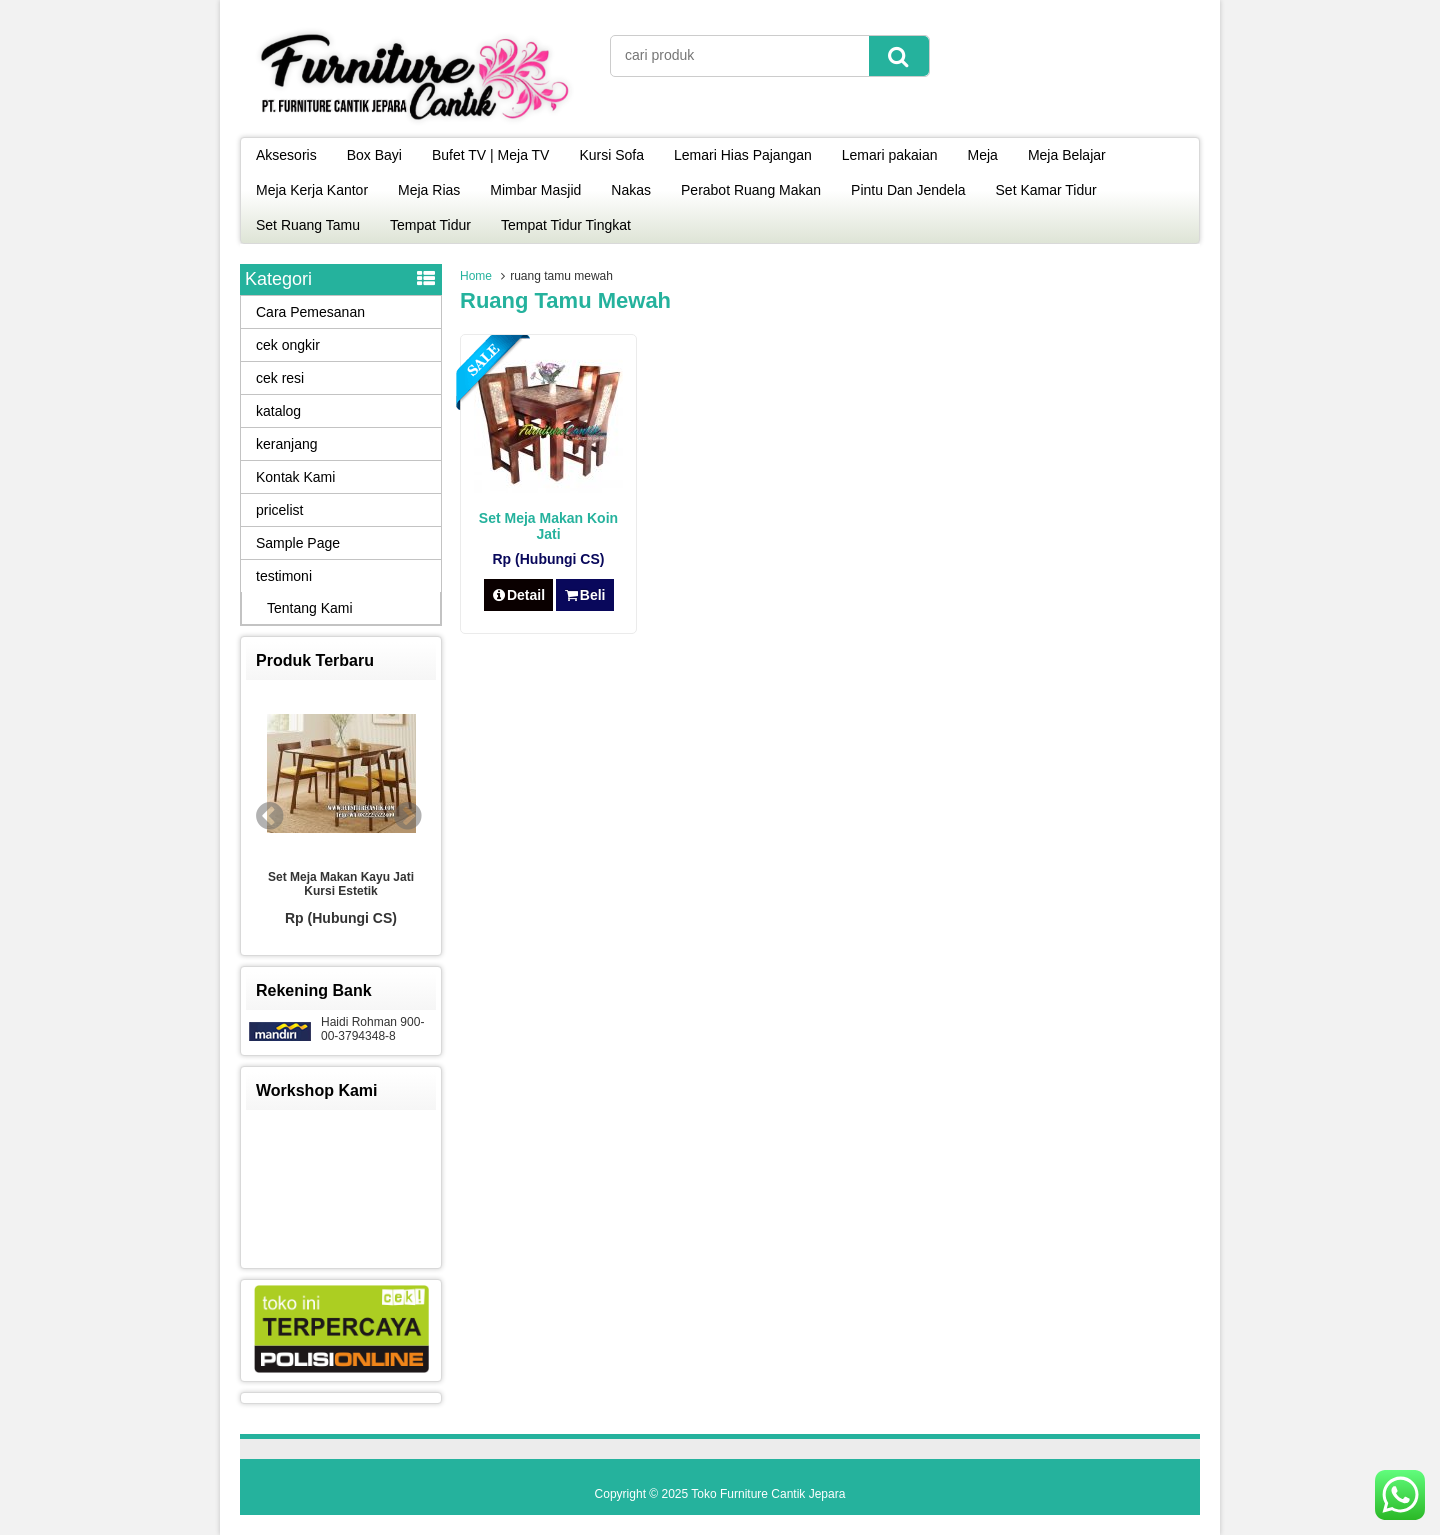  I want to click on testimoni, so click(284, 576).